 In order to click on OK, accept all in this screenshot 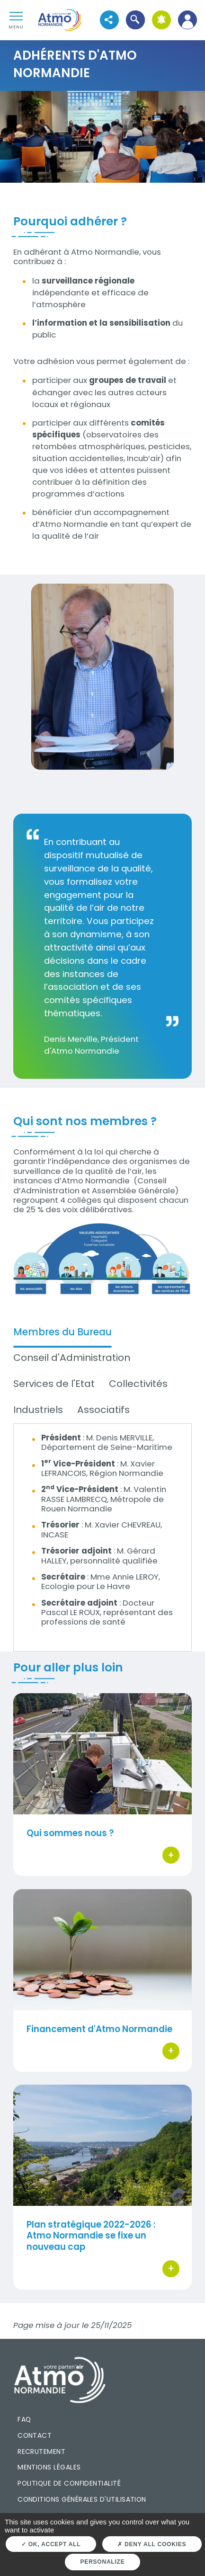, I will do `click(50, 2544)`.